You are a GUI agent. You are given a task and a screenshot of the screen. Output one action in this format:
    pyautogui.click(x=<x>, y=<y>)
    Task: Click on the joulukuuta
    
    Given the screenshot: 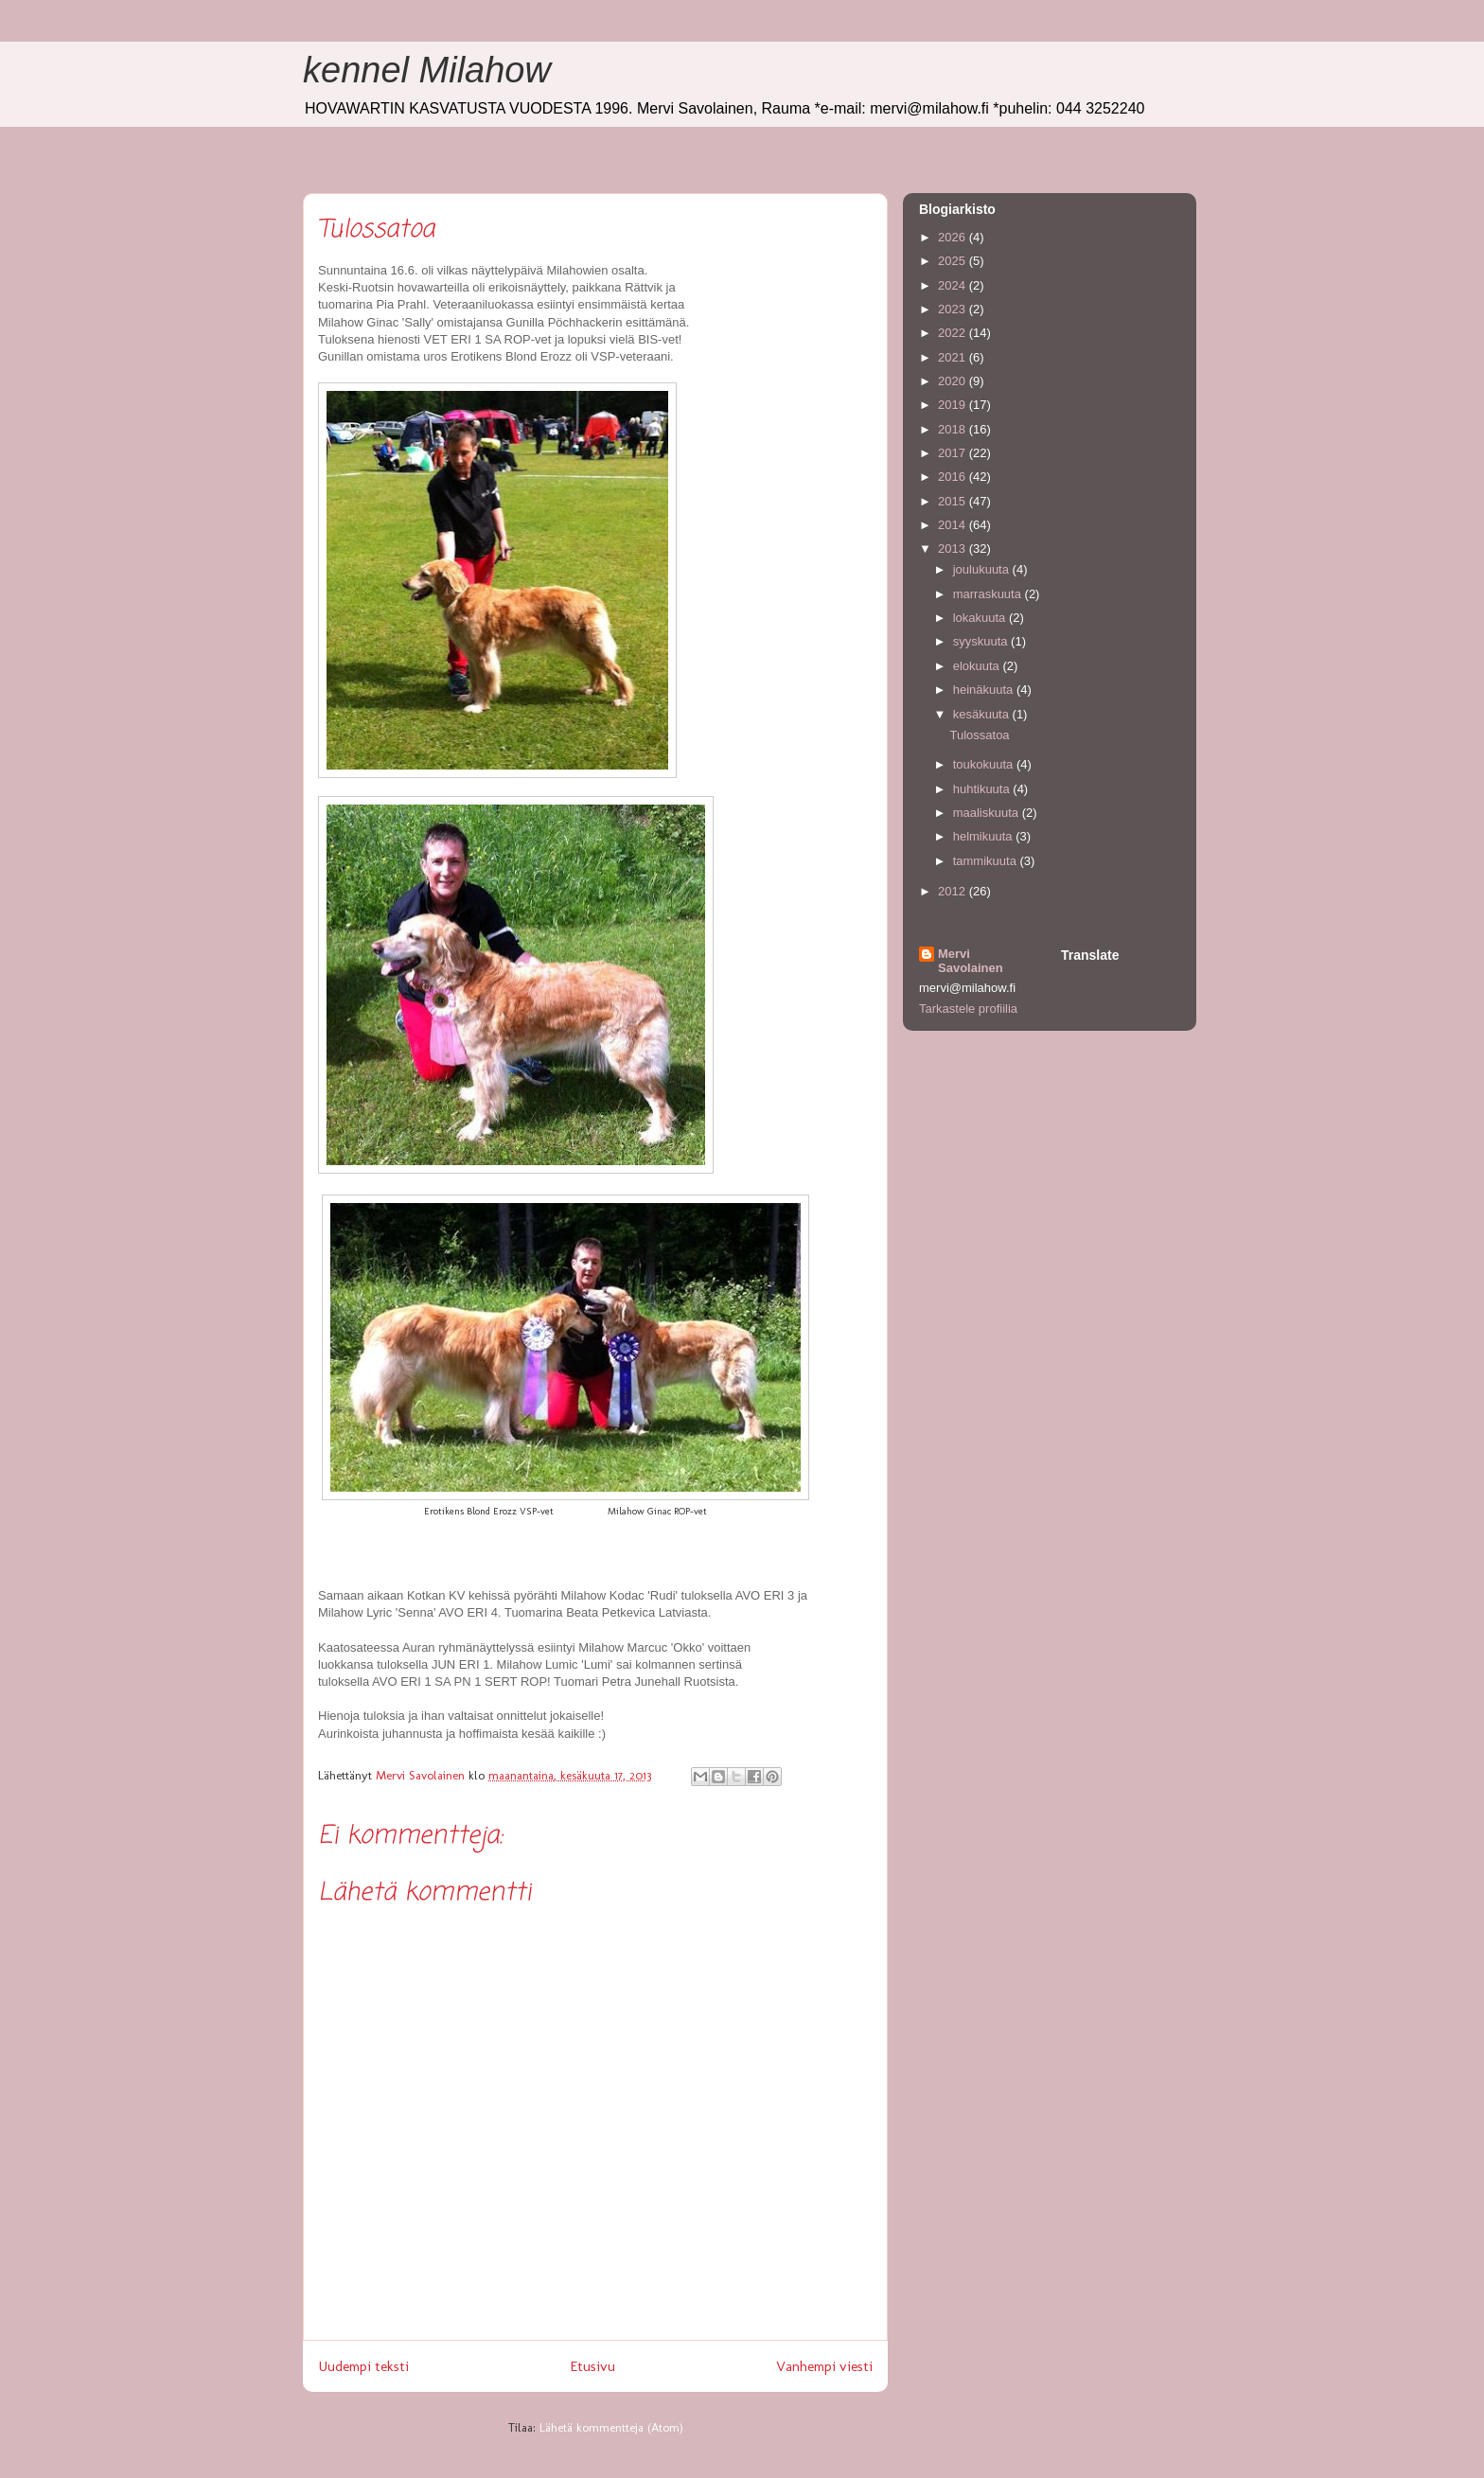 What is the action you would take?
    pyautogui.click(x=983, y=569)
    